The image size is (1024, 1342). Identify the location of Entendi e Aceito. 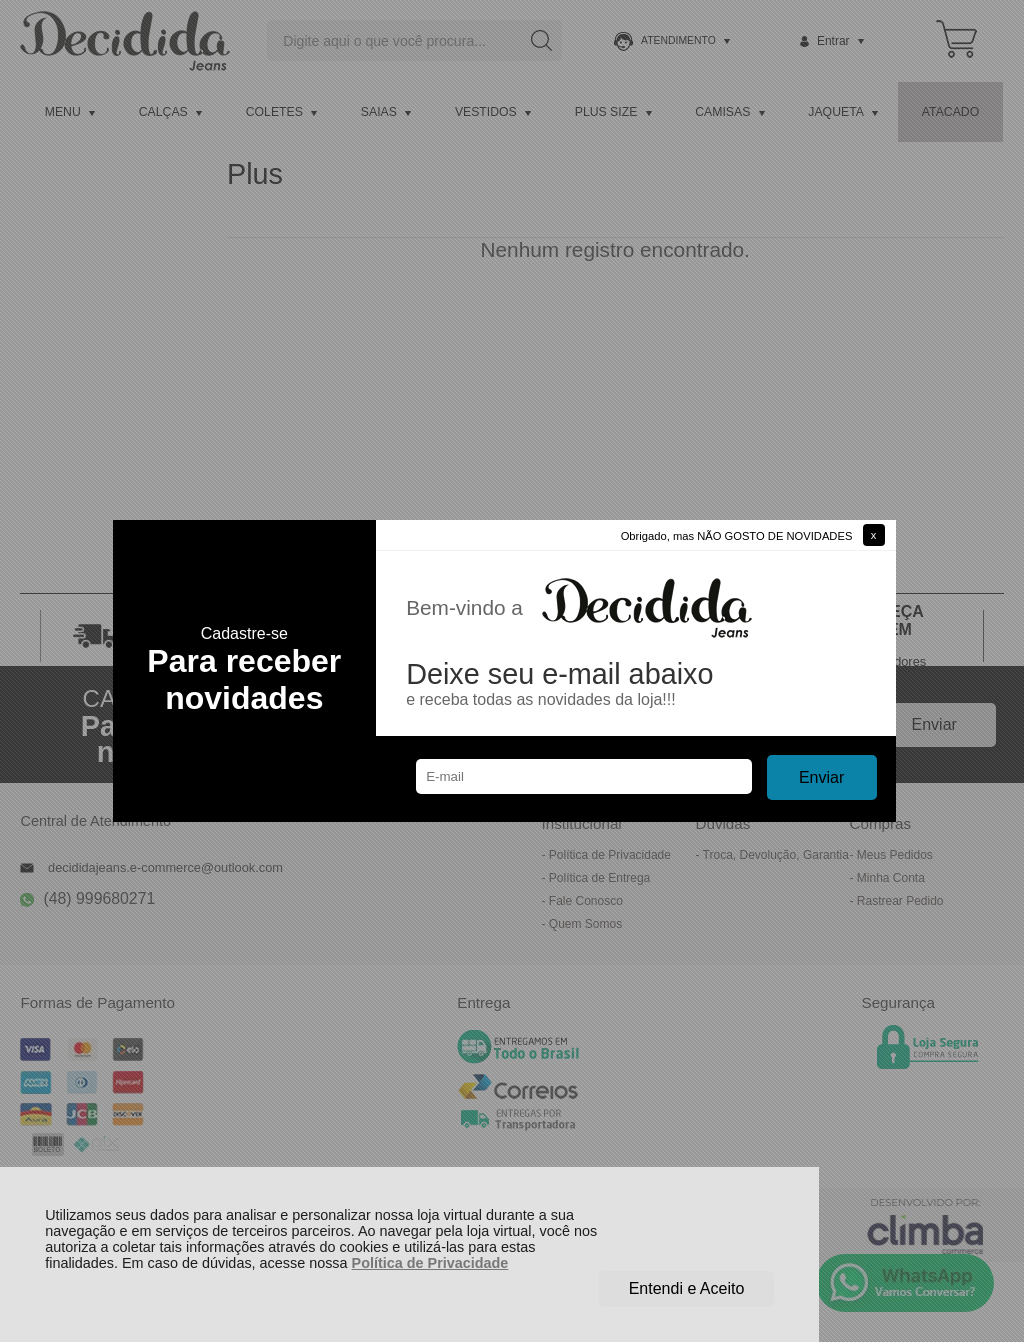
(687, 1288).